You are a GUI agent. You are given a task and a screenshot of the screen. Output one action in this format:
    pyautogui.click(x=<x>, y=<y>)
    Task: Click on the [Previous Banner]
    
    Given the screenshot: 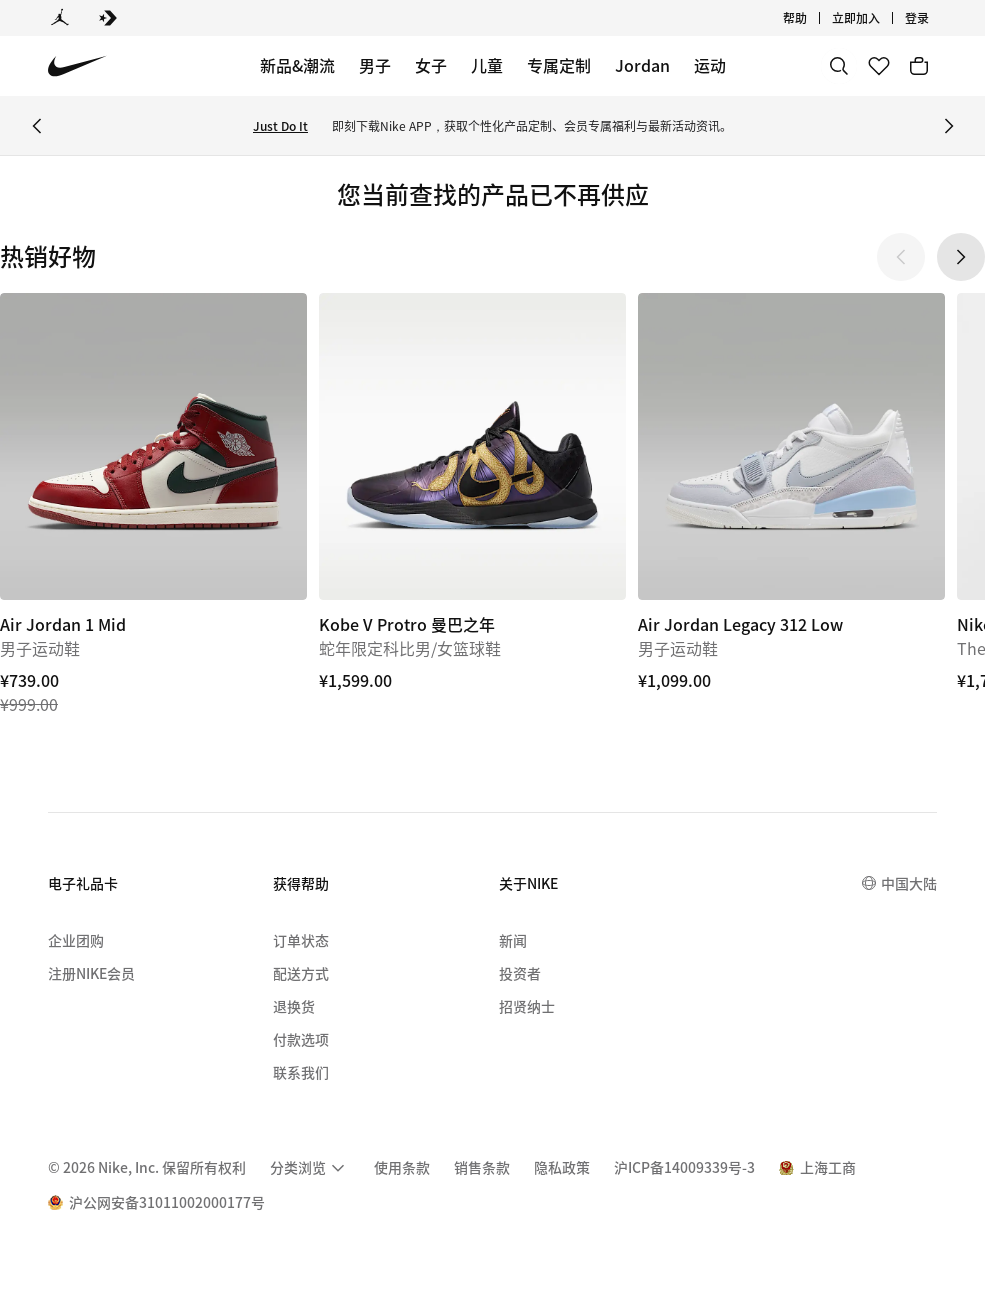 What is the action you would take?
    pyautogui.click(x=37, y=126)
    